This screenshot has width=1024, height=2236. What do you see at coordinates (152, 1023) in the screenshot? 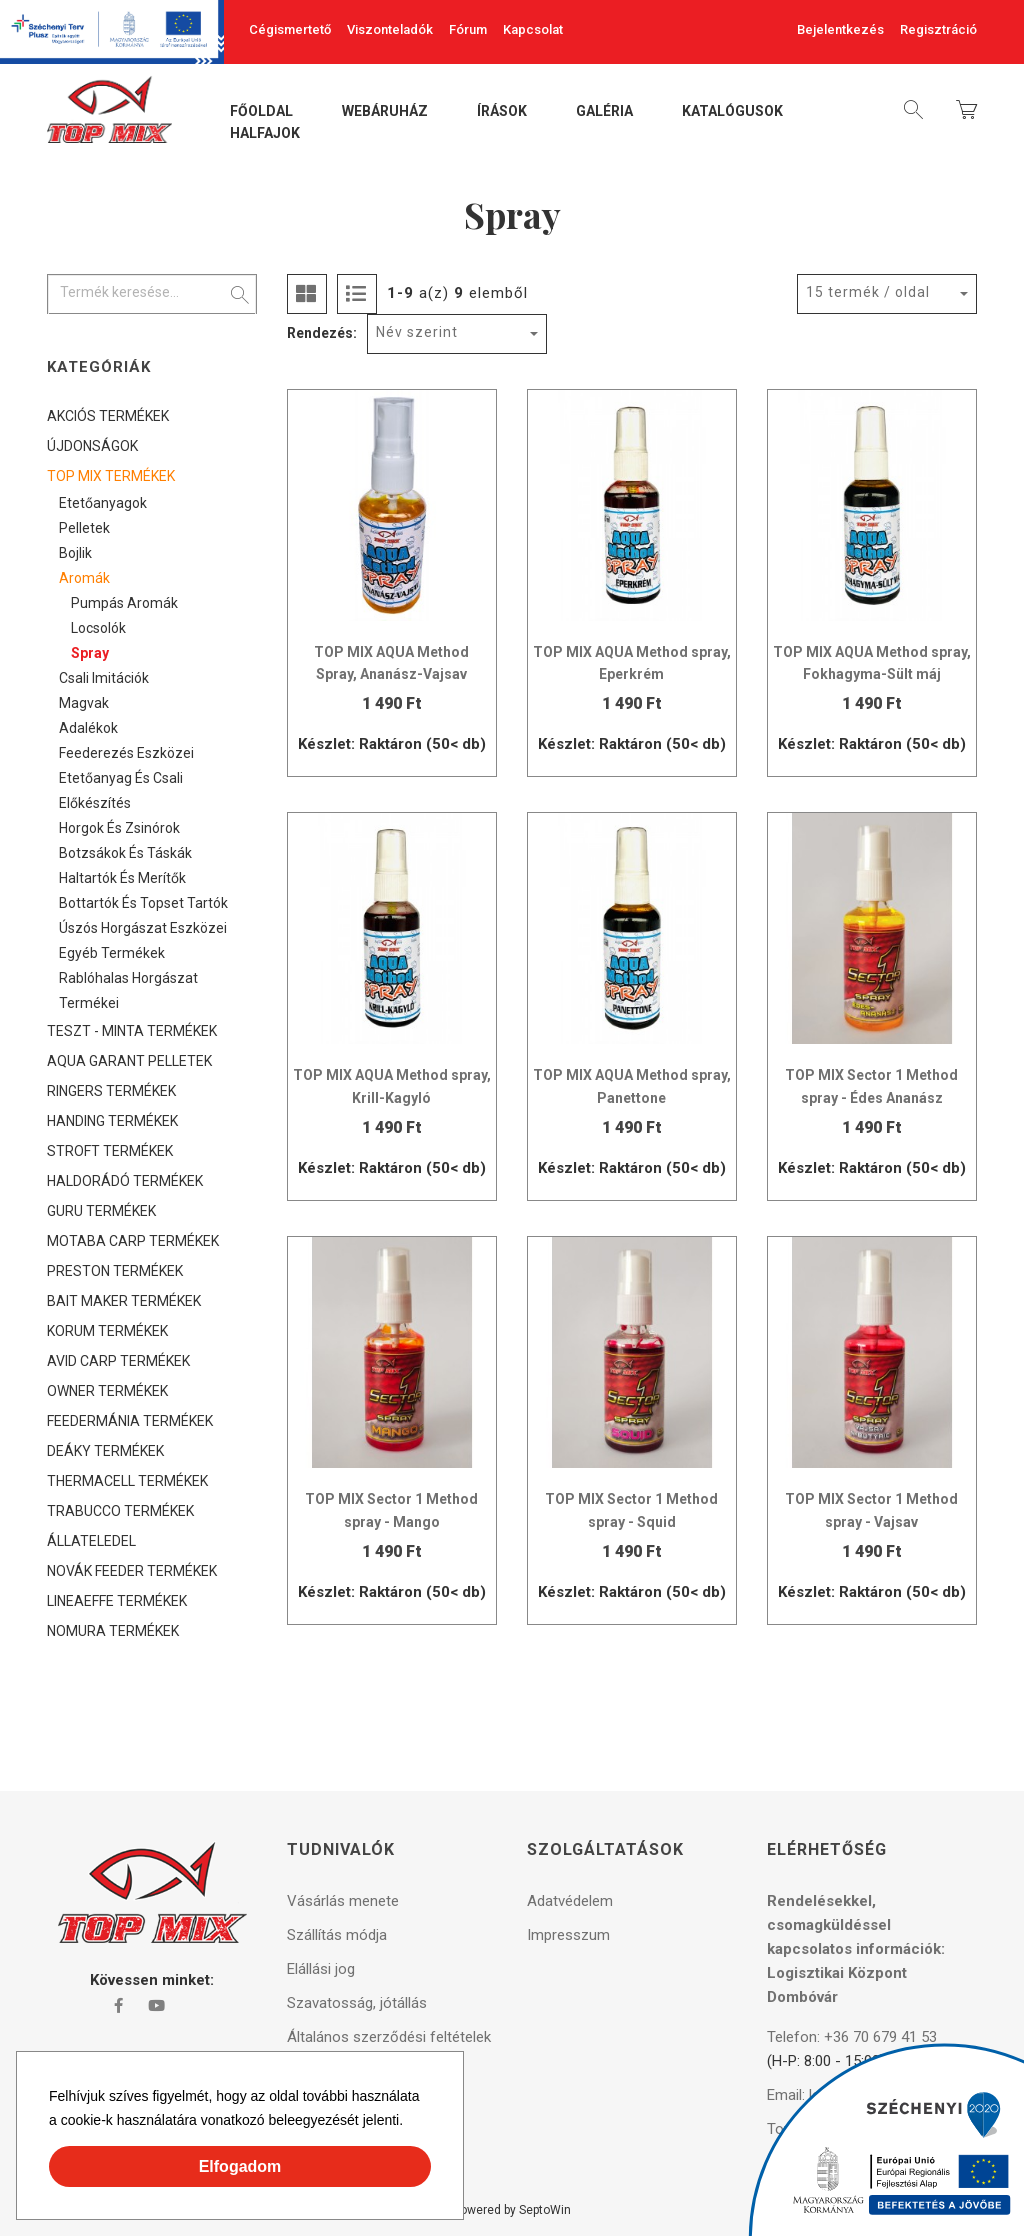
I see `[tree]` at bounding box center [152, 1023].